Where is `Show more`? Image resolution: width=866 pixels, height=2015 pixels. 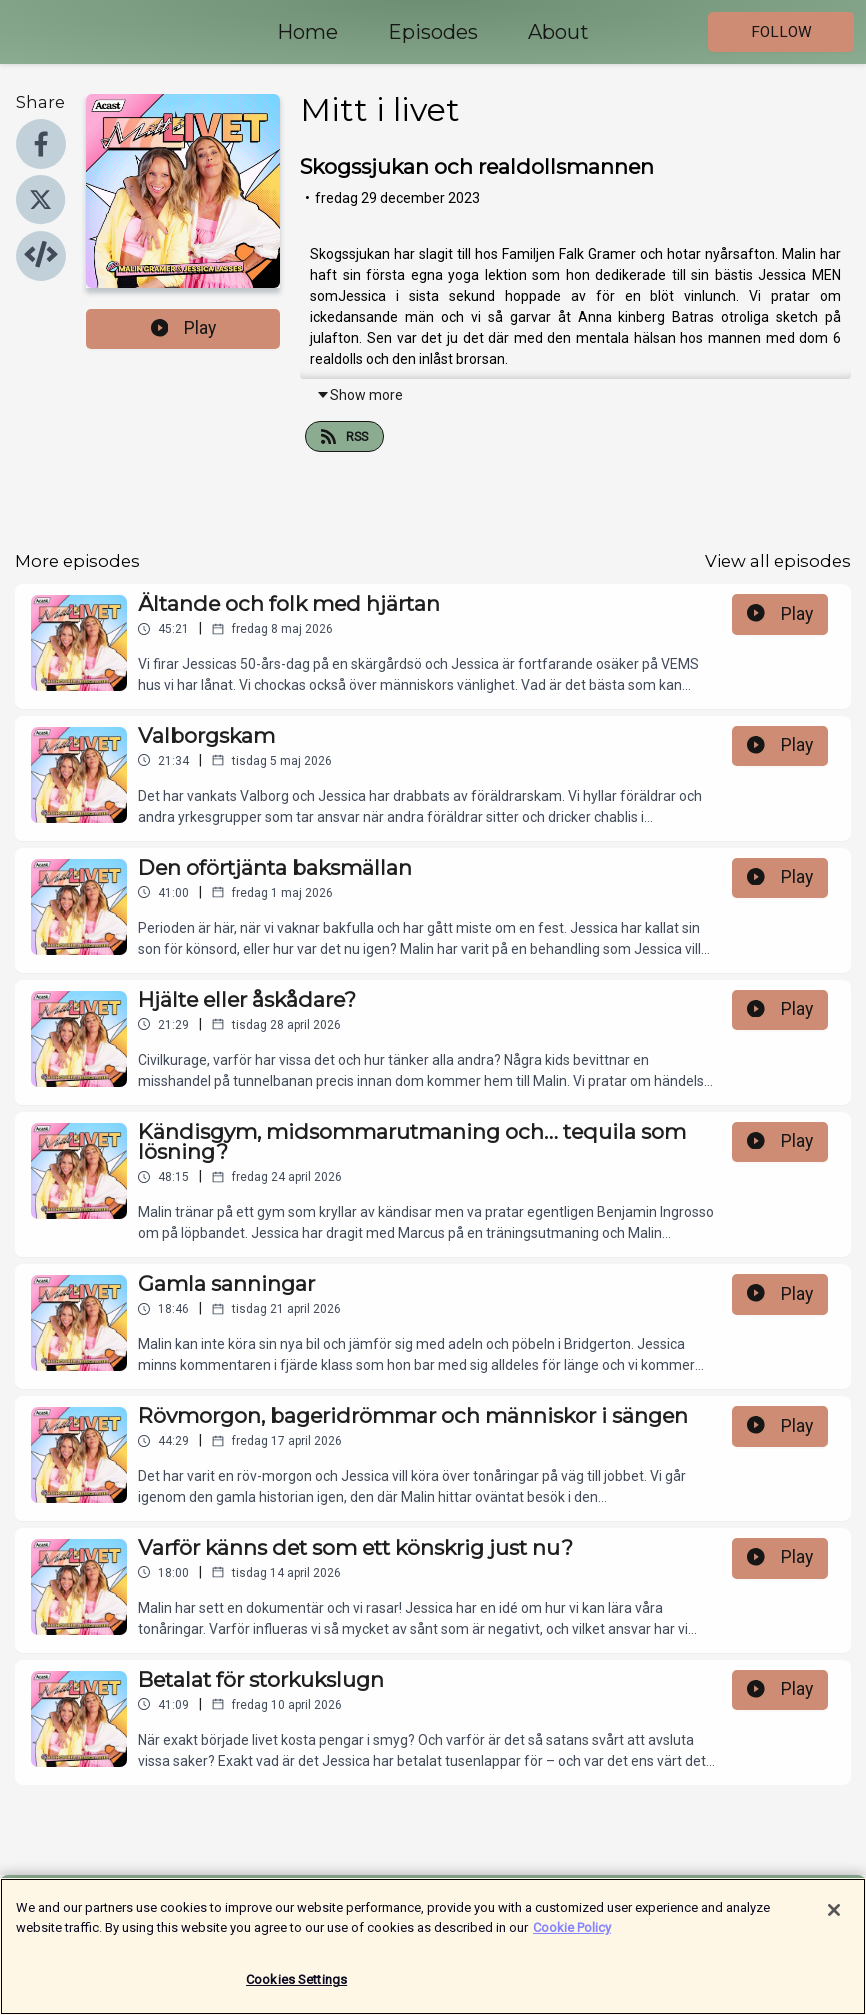
Show more is located at coordinates (359, 395).